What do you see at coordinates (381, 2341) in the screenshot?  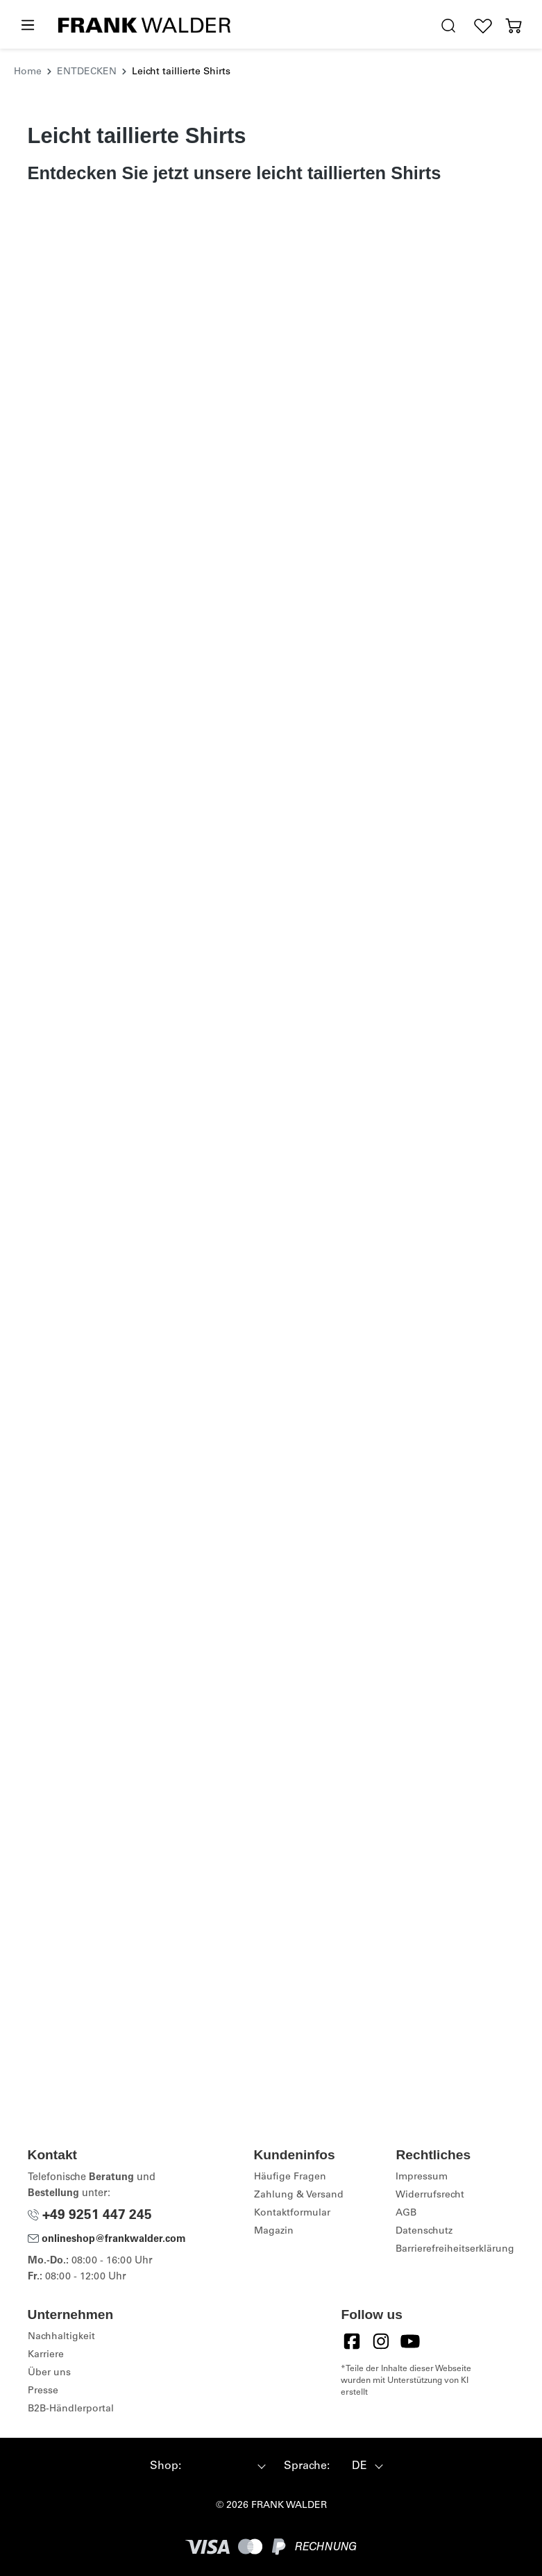 I see `[Instagram]` at bounding box center [381, 2341].